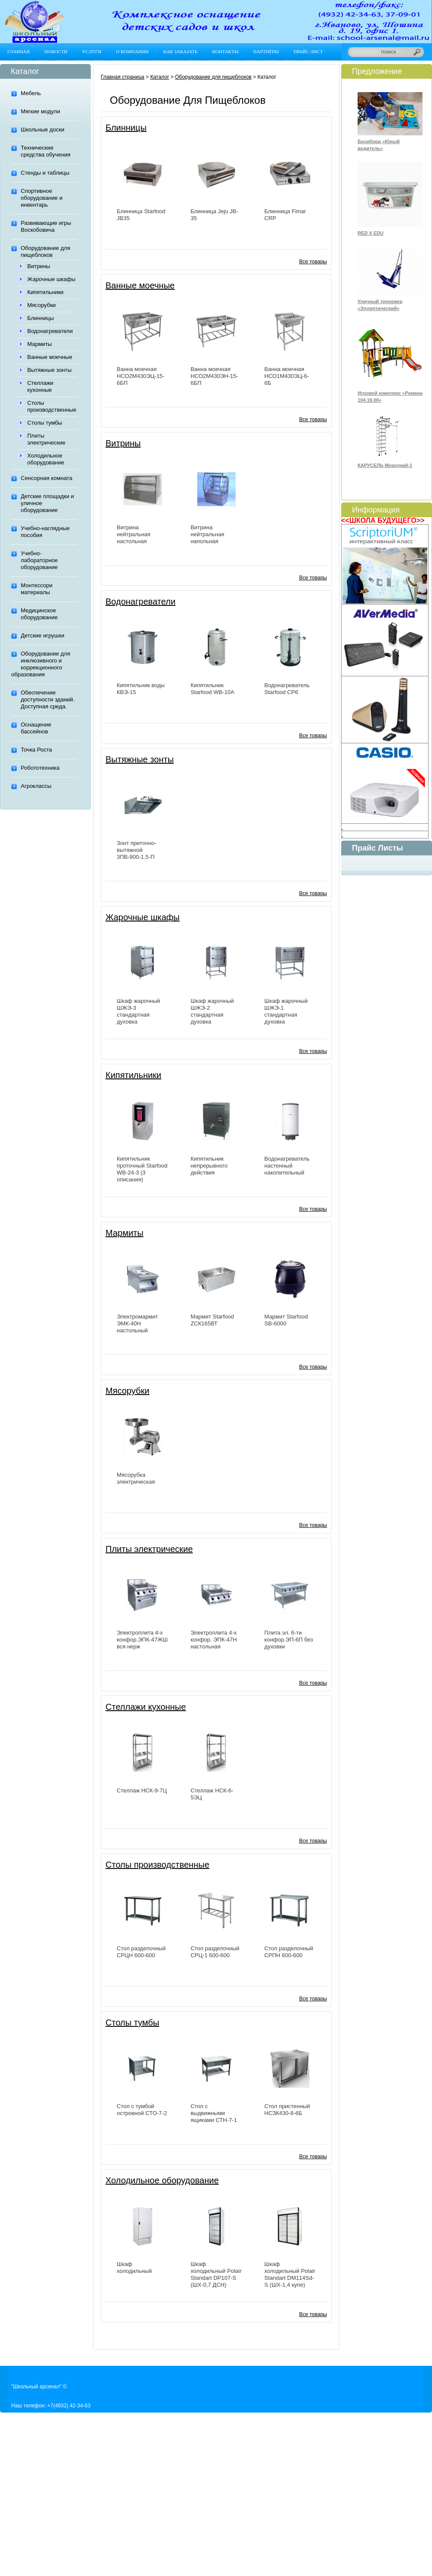 The image size is (432, 2576). What do you see at coordinates (46, 439) in the screenshot?
I see `Плиты электрические` at bounding box center [46, 439].